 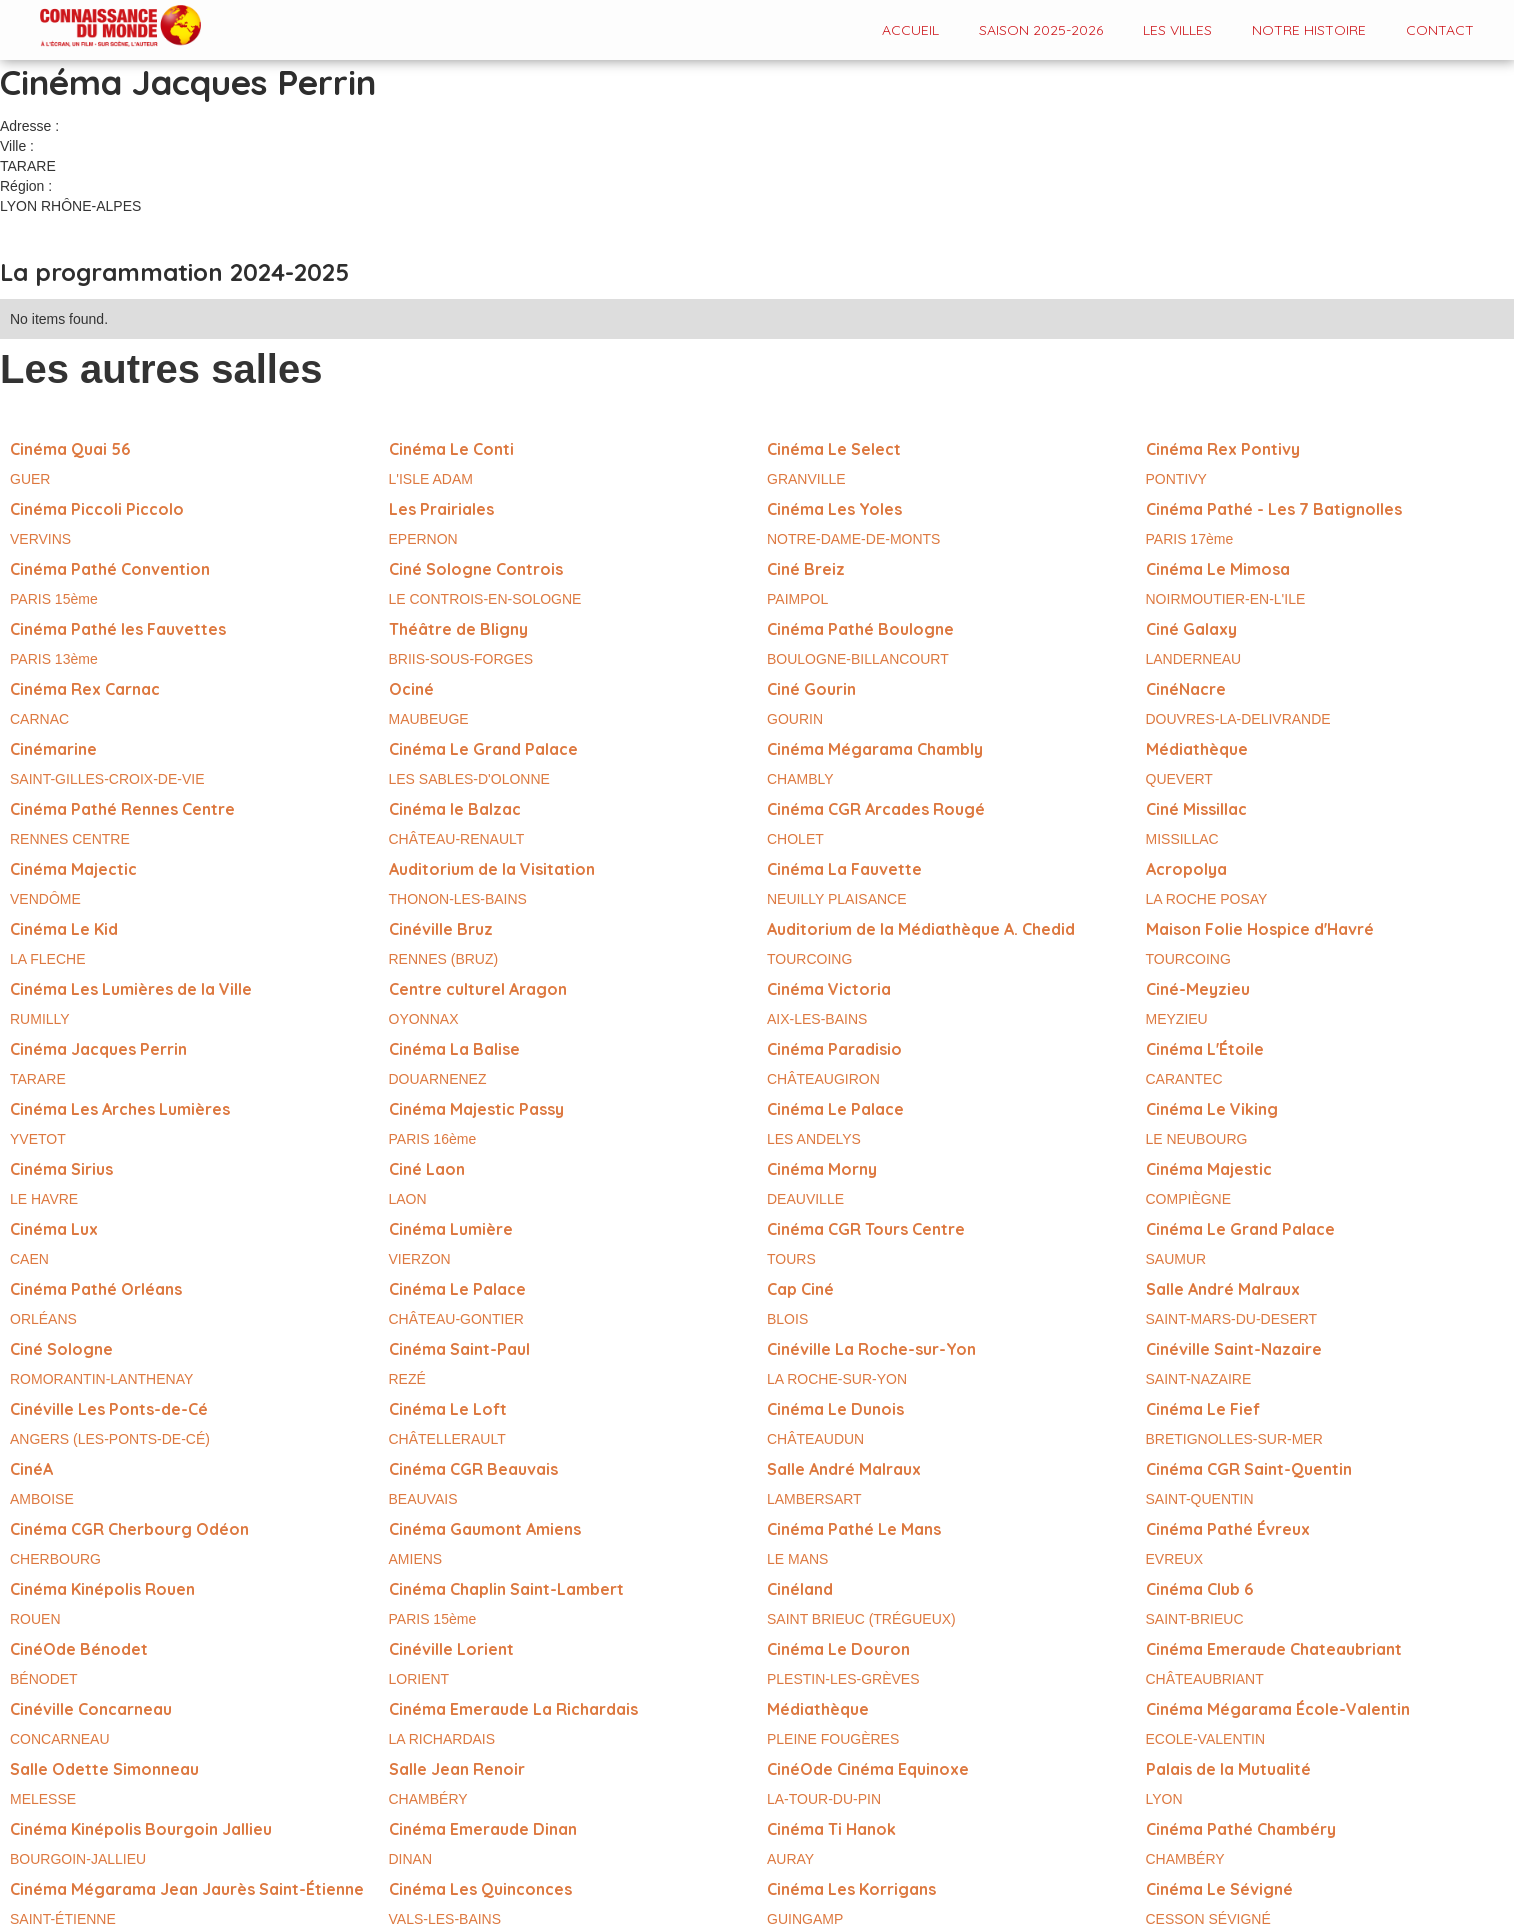 I want to click on Accueil, so click(x=910, y=30).